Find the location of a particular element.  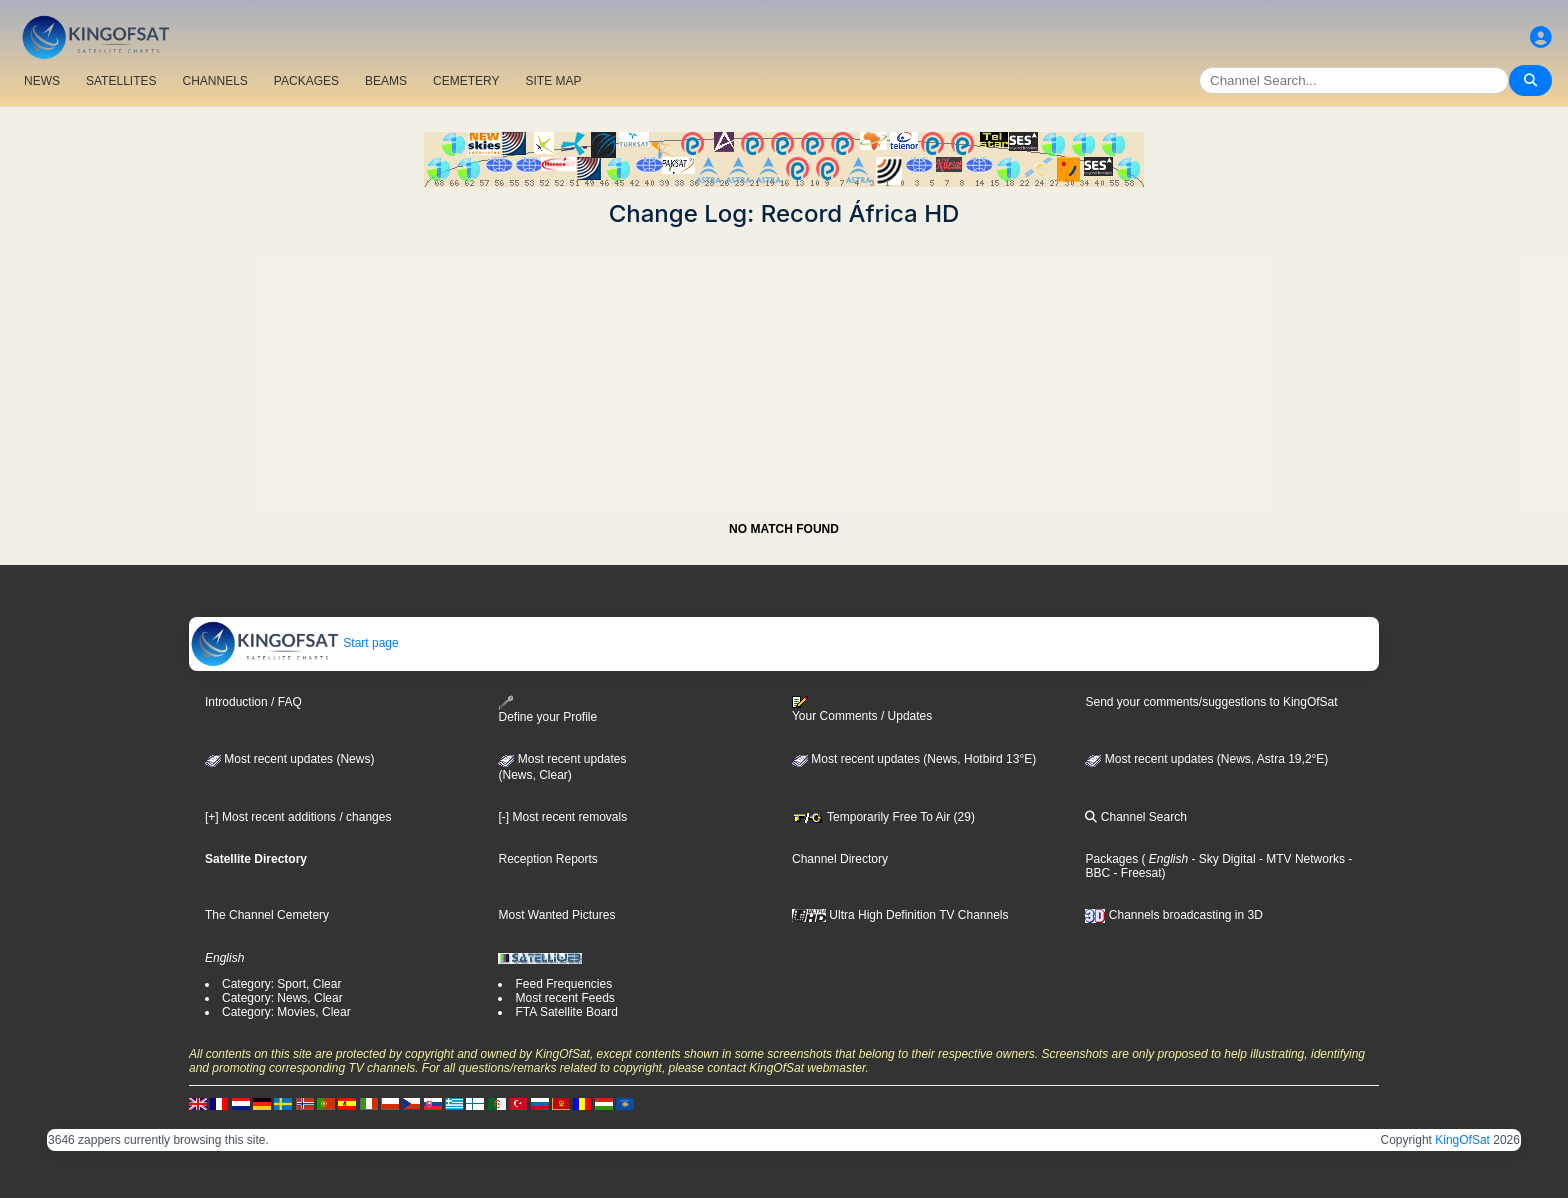

KingOfSat is located at coordinates (1462, 1140).